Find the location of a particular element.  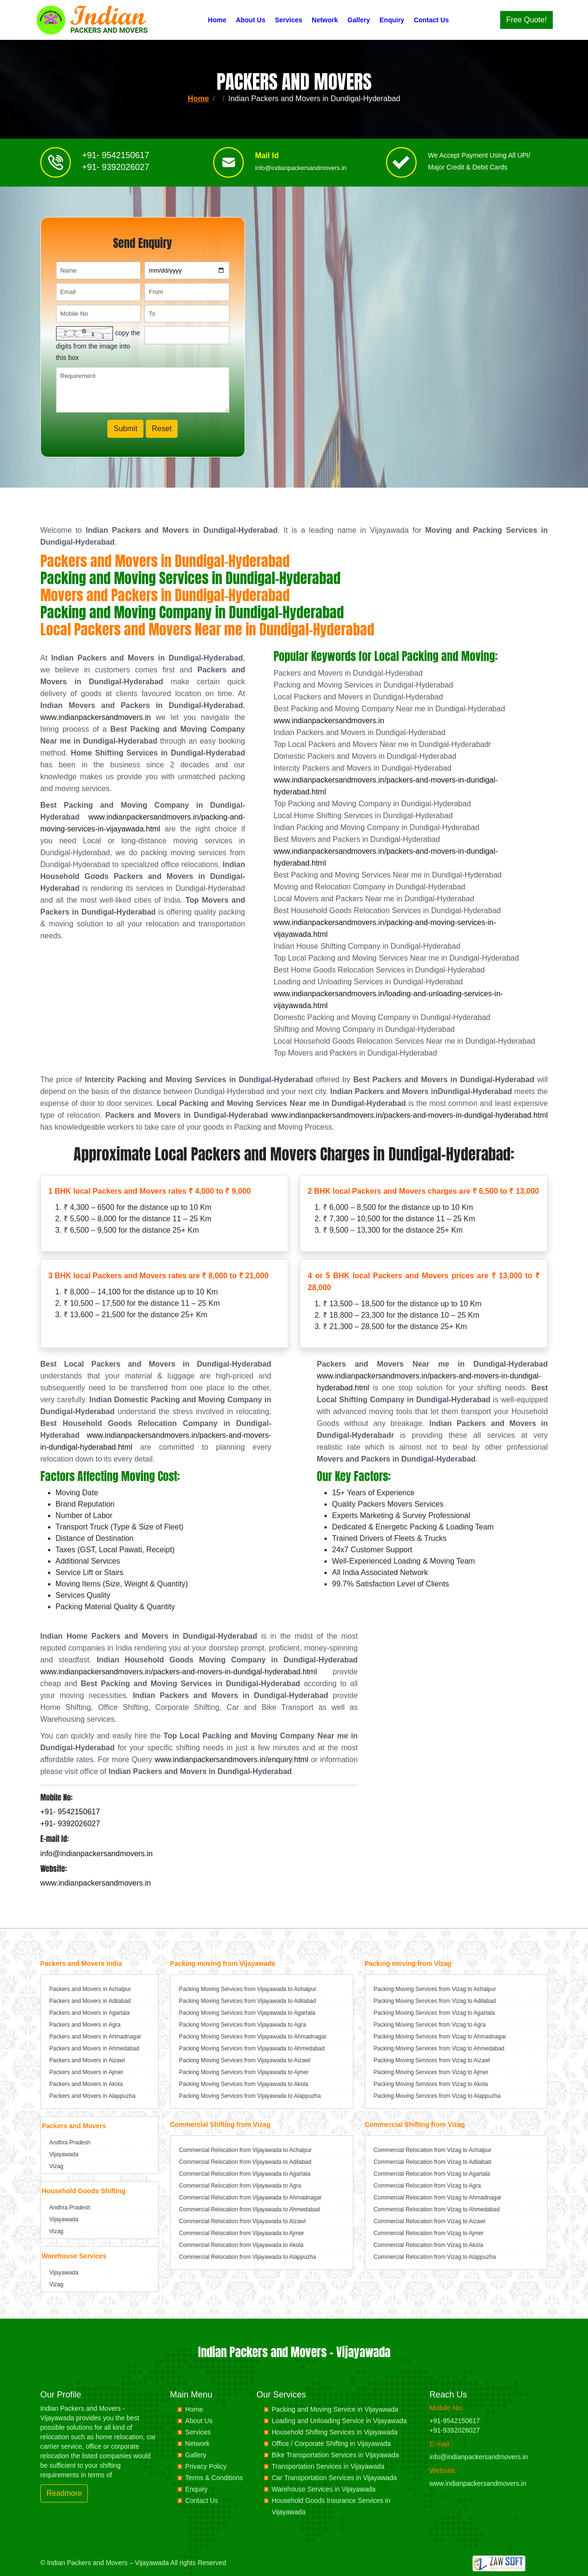

Commercial Relocation from Vijayawada to Alappuzha is located at coordinates (247, 2257).